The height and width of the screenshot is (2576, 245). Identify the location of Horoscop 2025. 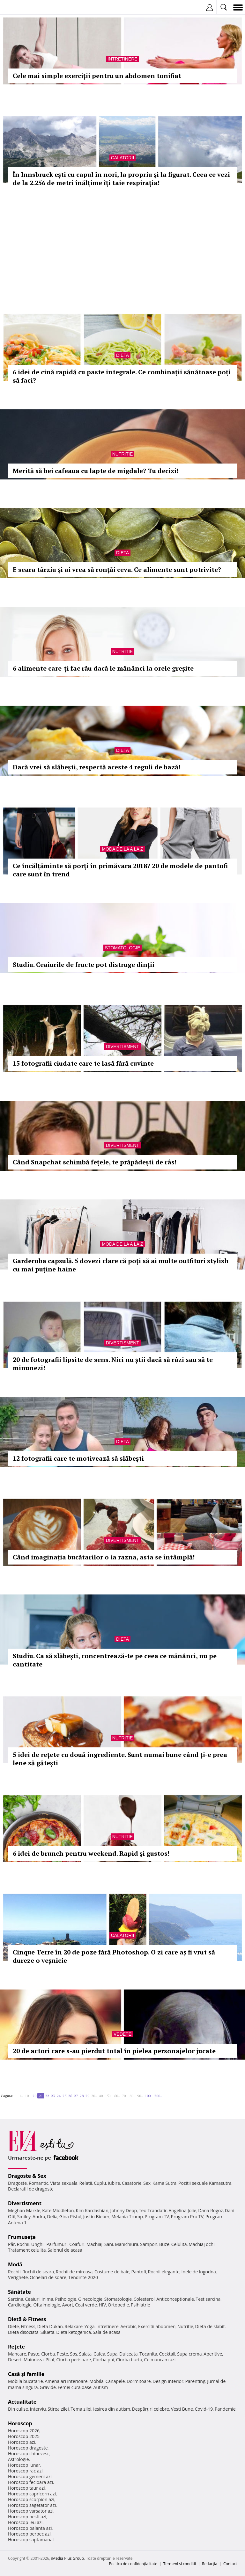
(24, 2436).